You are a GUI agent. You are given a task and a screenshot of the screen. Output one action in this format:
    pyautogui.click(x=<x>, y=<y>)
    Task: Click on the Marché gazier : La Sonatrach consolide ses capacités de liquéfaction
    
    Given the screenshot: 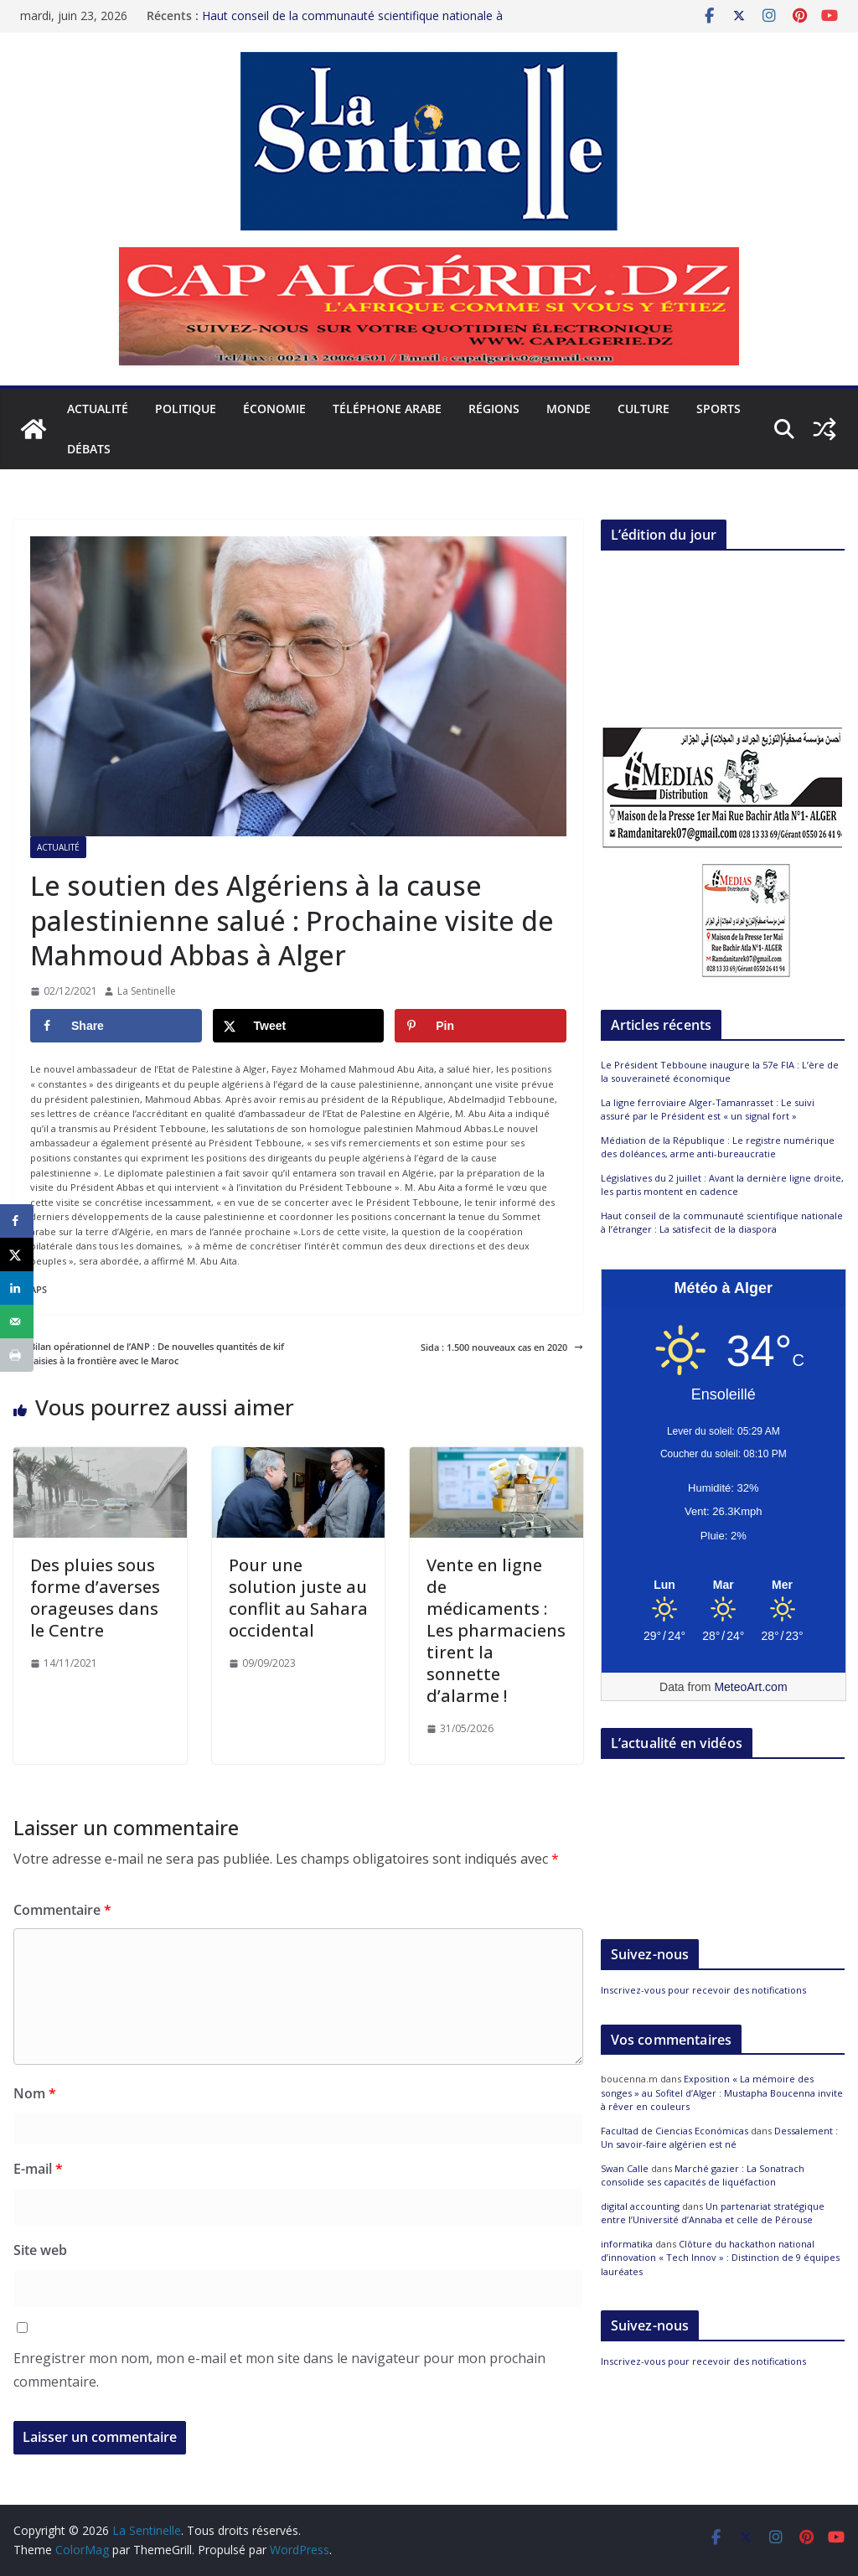 What is the action you would take?
    pyautogui.click(x=702, y=2175)
    